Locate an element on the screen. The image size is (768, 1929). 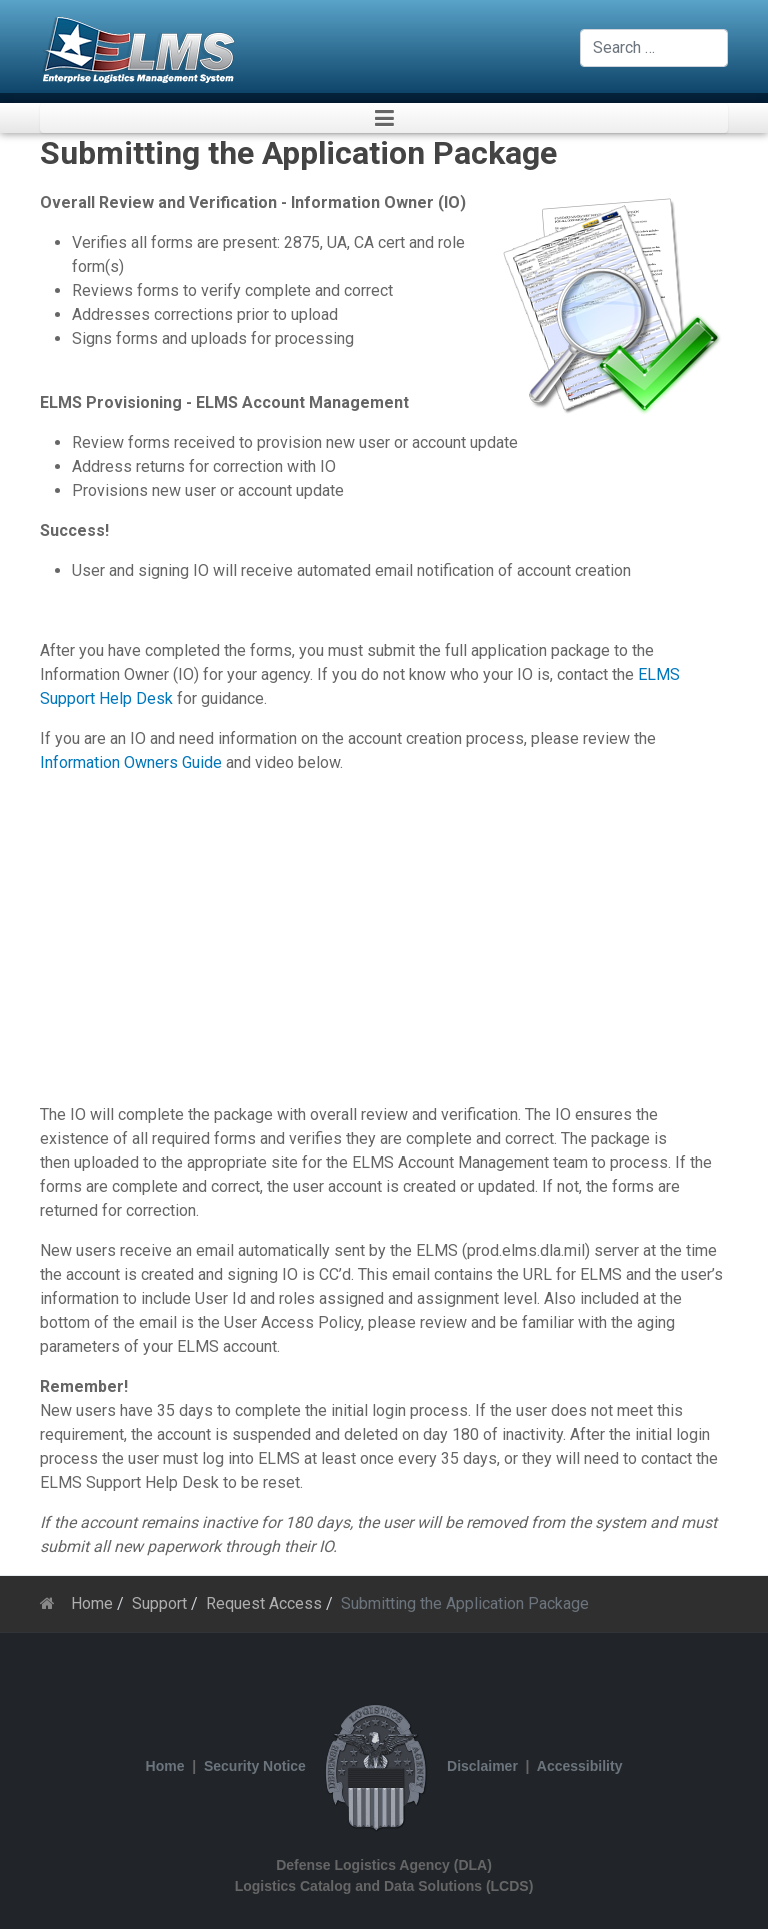
Accessibility is located at coordinates (580, 1766).